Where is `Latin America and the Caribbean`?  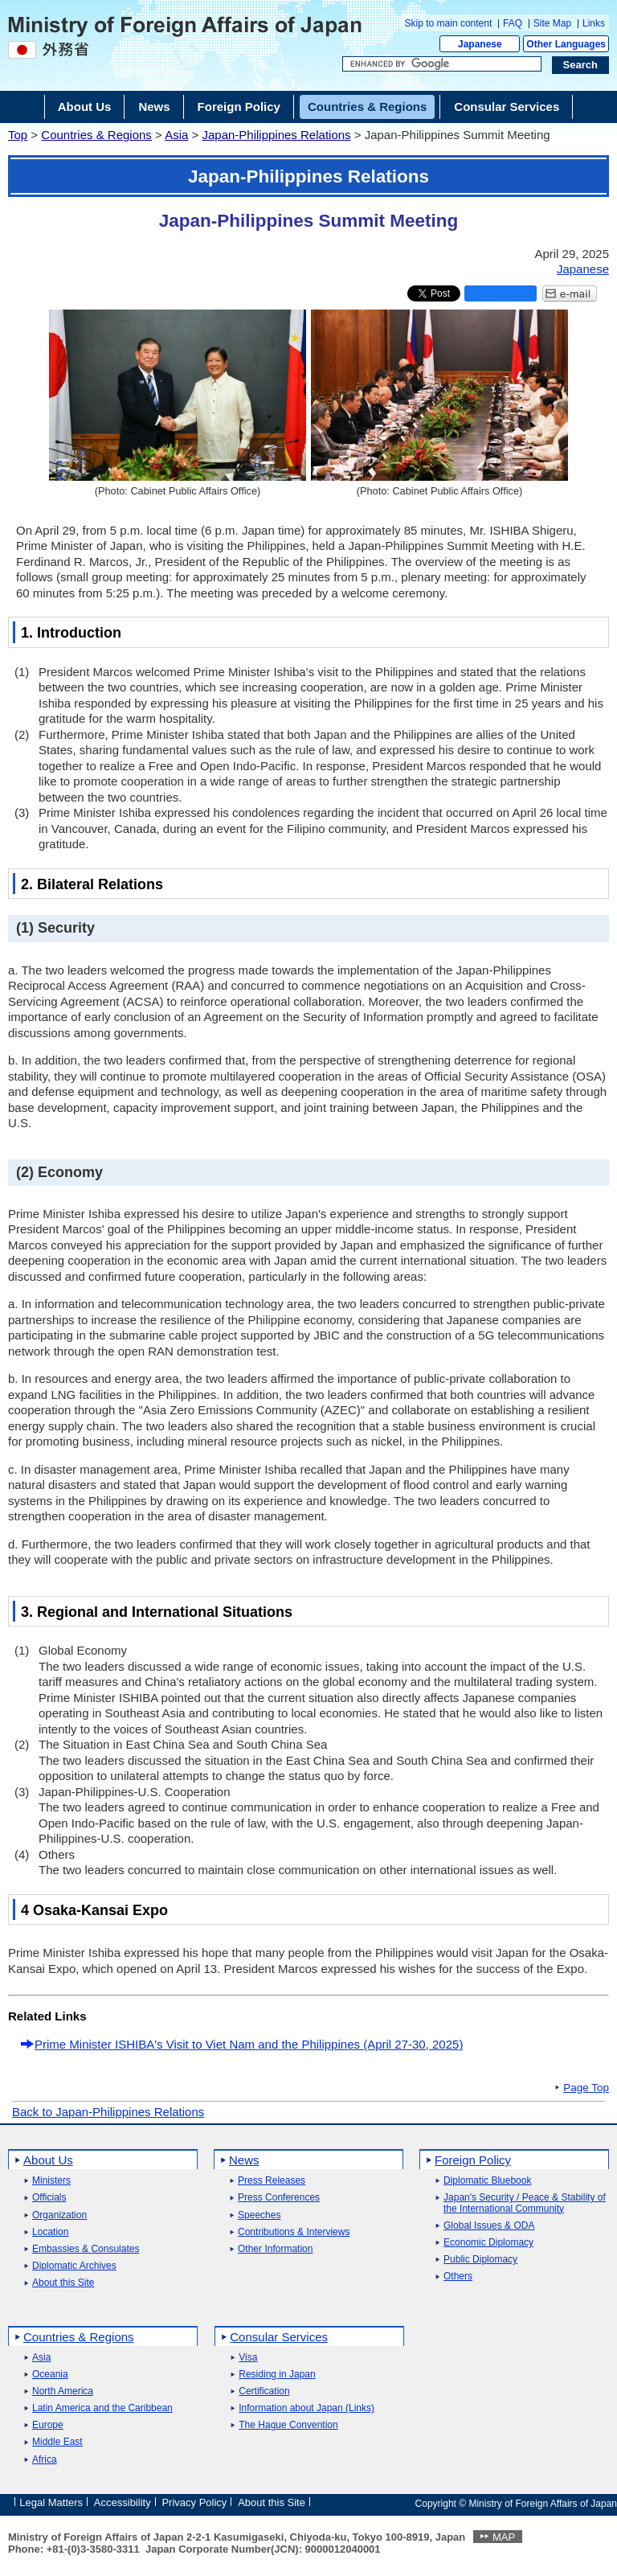
Latin America and the Caribbean is located at coordinates (102, 2408).